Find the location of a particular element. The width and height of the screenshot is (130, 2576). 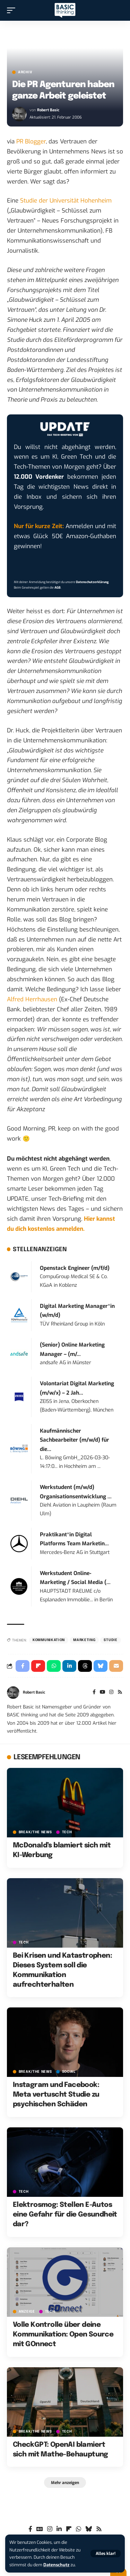

Studie is located at coordinates (110, 1640).